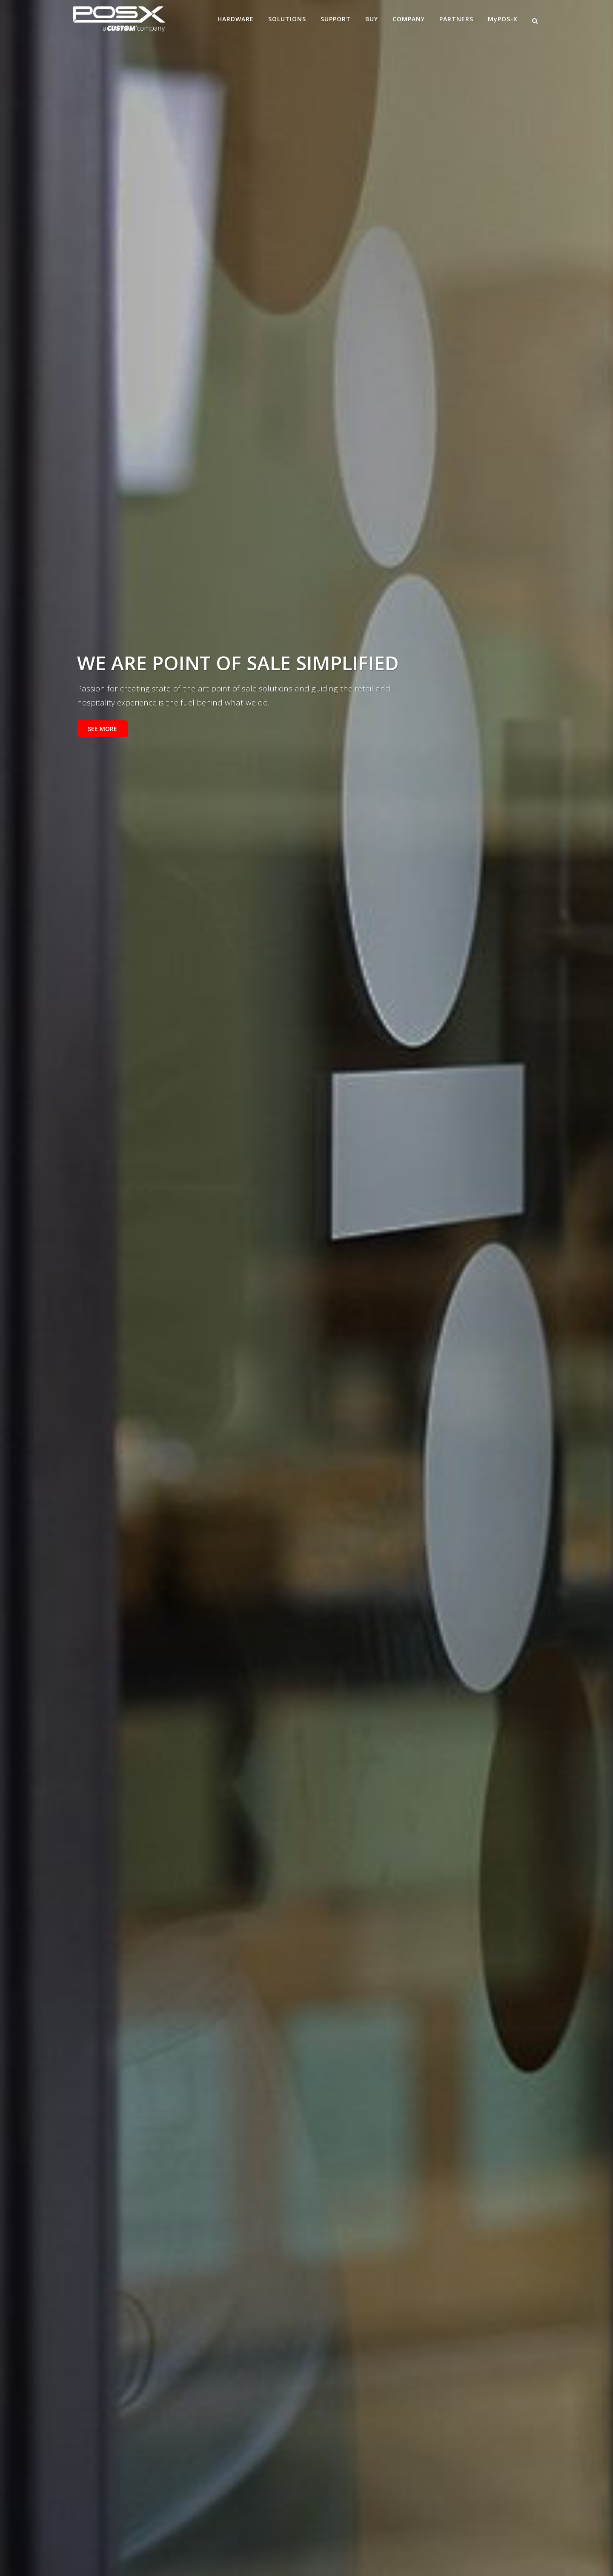 Image resolution: width=613 pixels, height=2576 pixels. Describe the element at coordinates (102, 729) in the screenshot. I see `SEE MORE` at that location.